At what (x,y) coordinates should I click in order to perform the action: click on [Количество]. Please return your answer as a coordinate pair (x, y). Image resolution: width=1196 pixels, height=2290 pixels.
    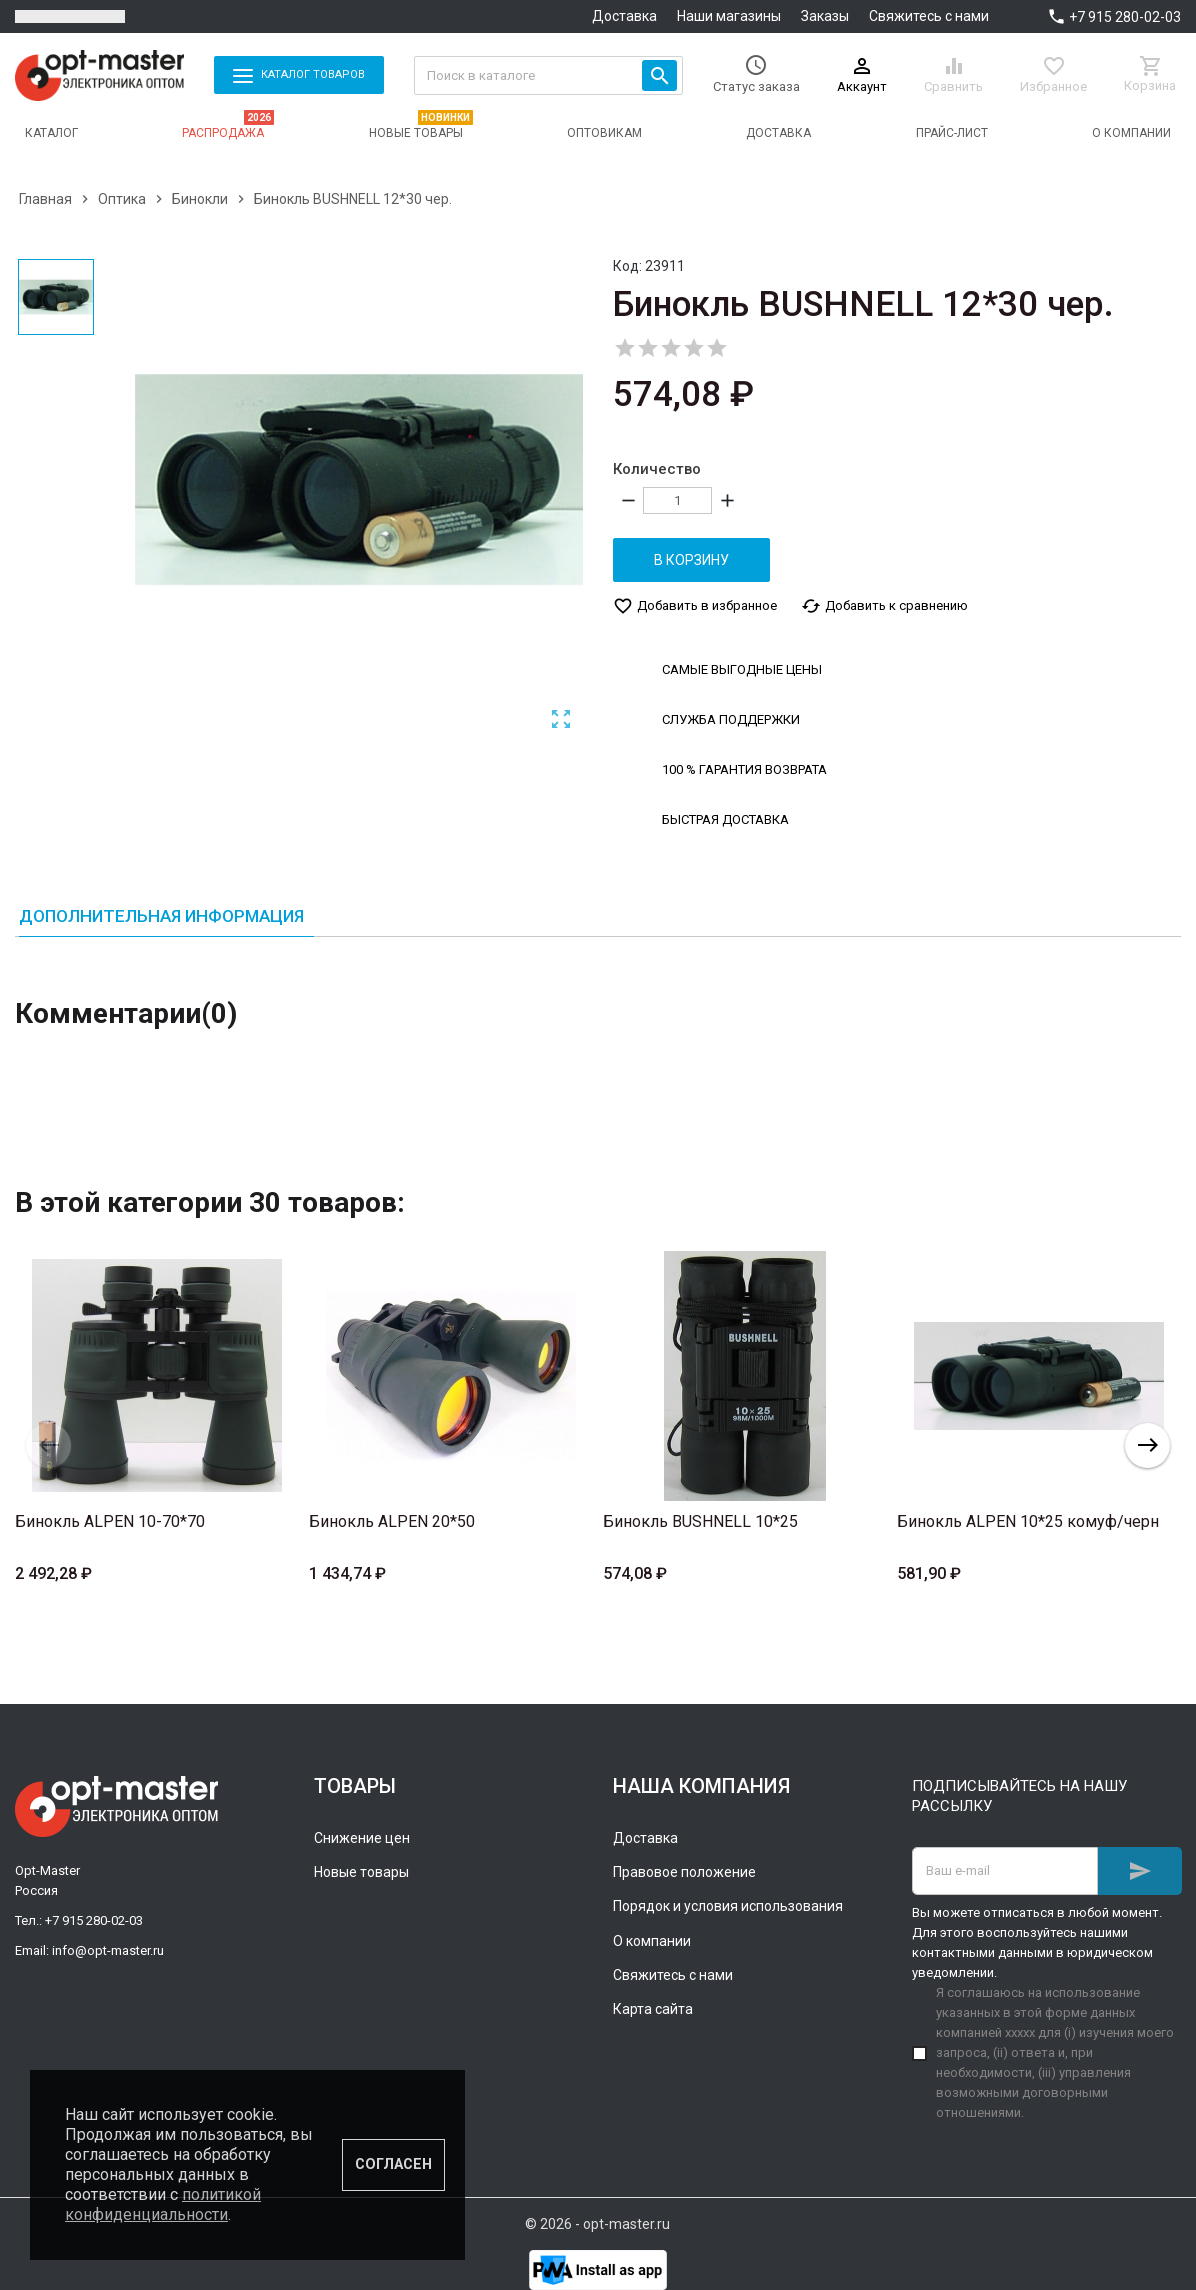
    Looking at the image, I should click on (677, 500).